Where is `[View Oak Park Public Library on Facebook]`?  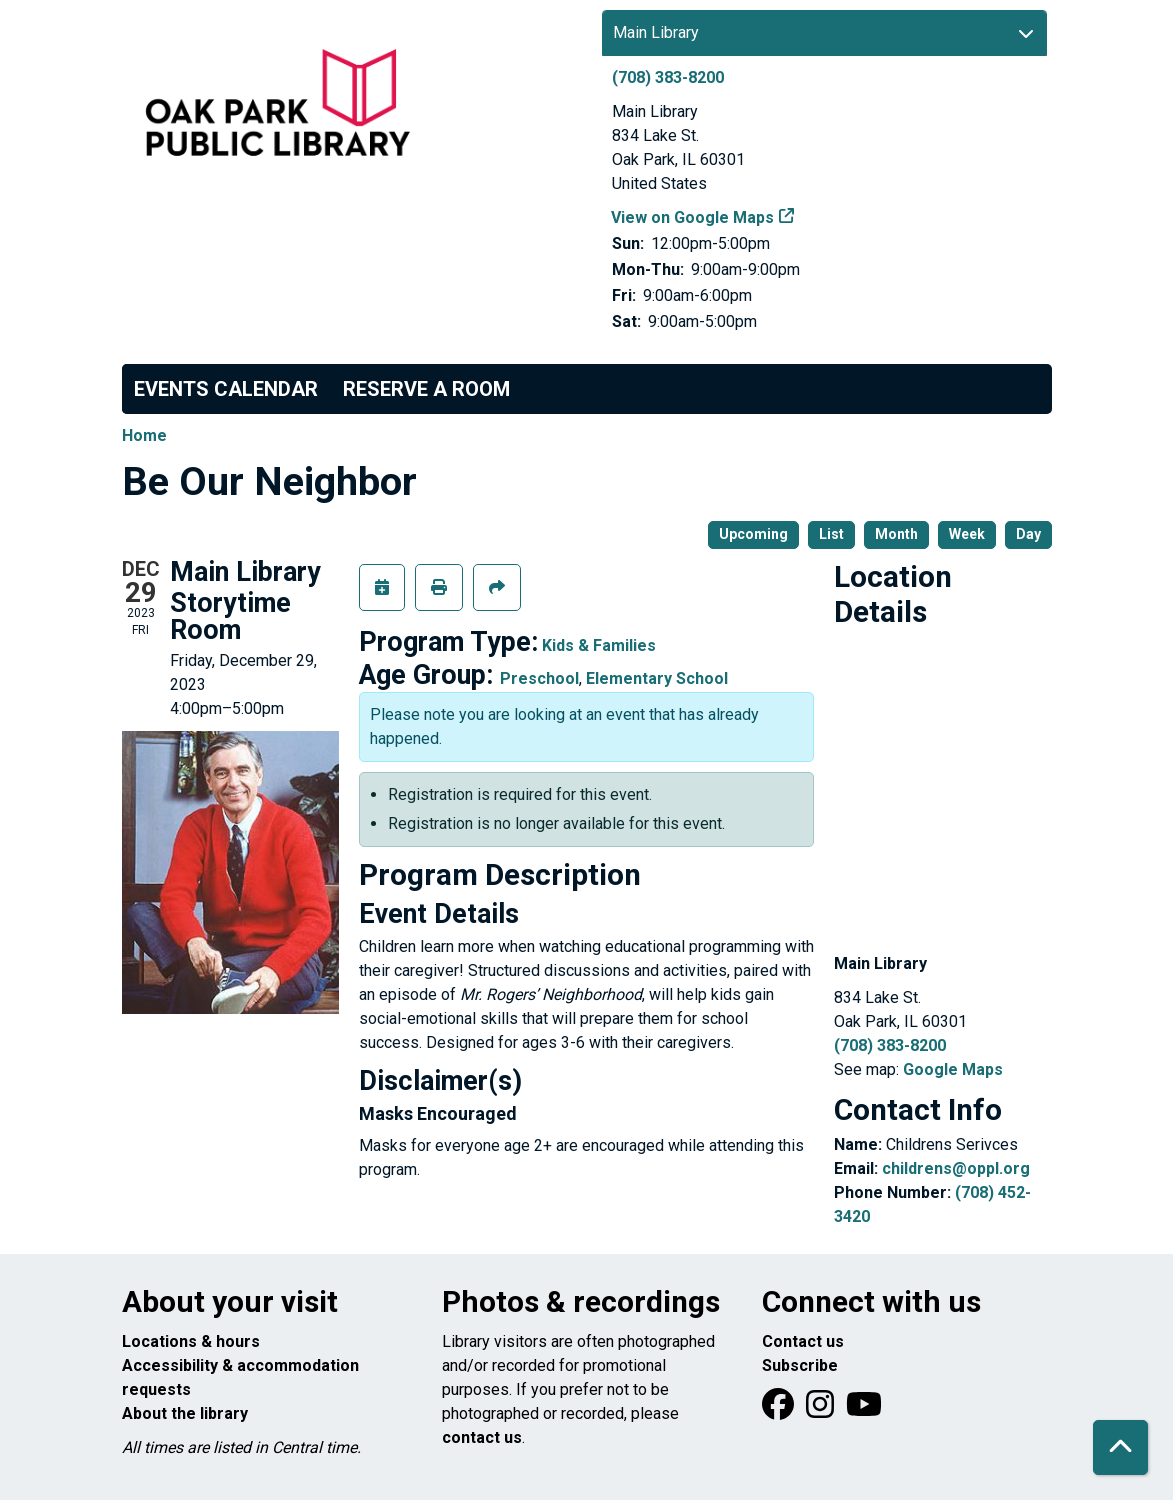 [View Oak Park Public Library on Facebook] is located at coordinates (780, 1410).